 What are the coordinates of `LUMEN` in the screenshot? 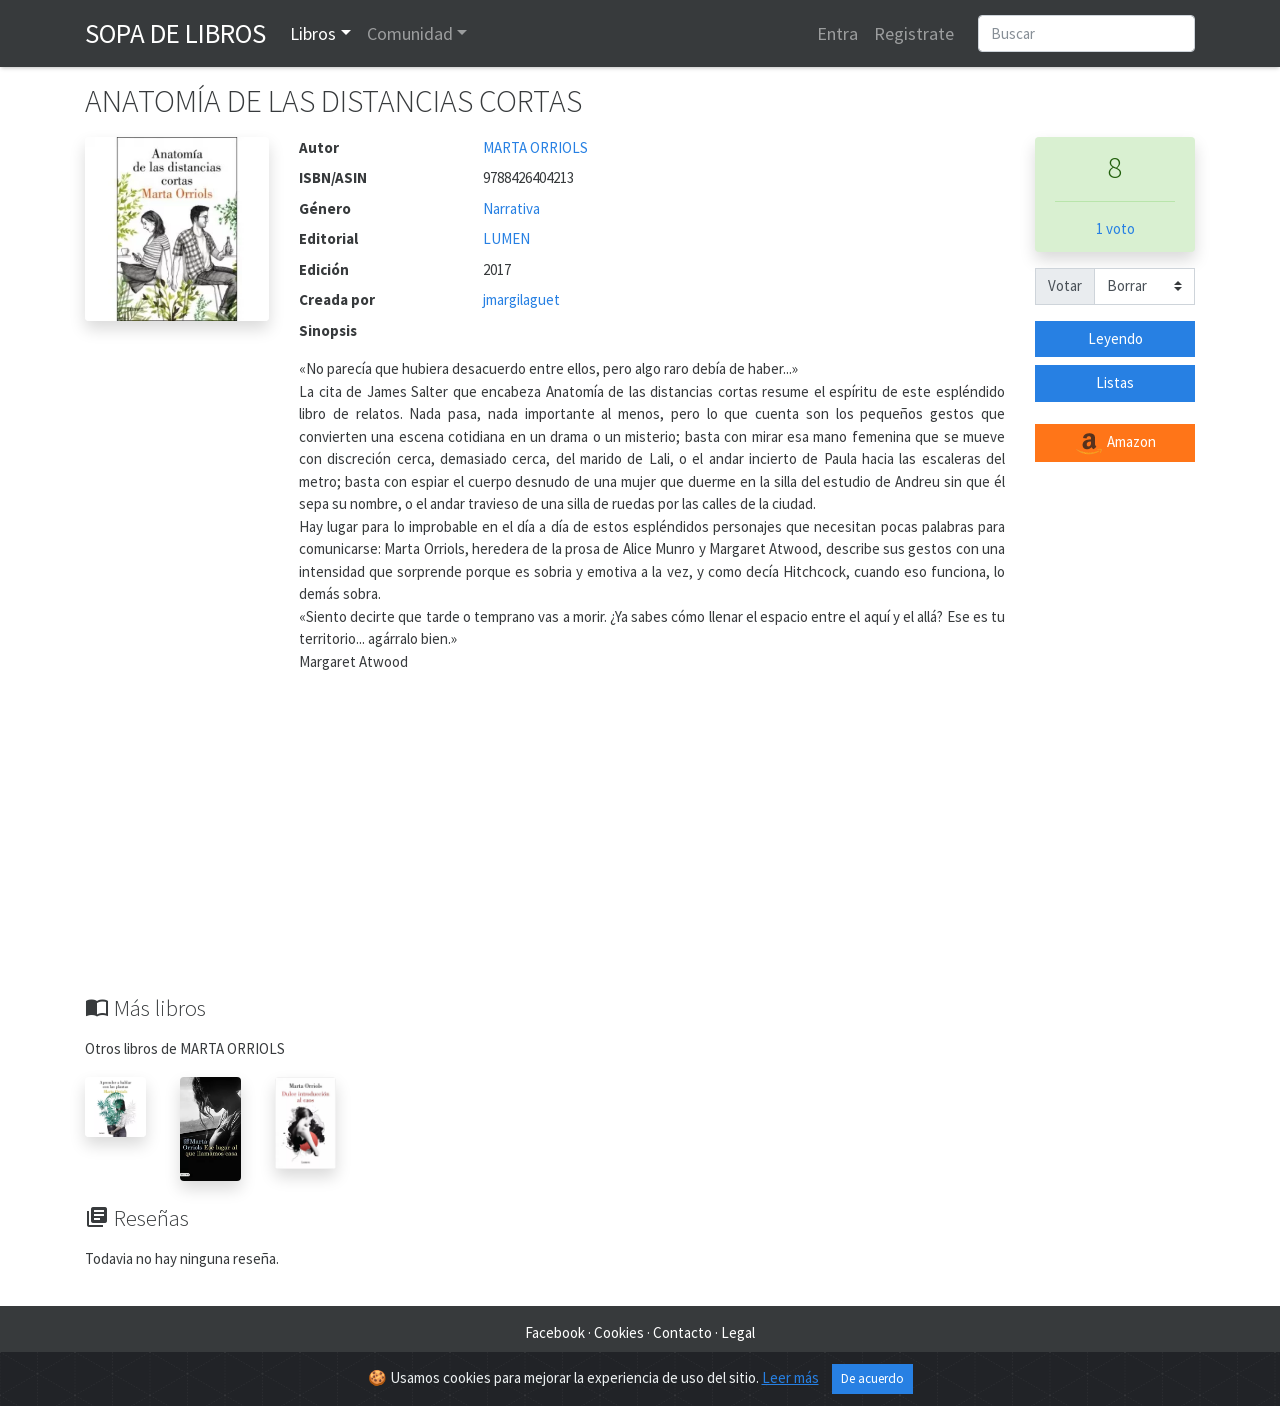 It's located at (506, 238).